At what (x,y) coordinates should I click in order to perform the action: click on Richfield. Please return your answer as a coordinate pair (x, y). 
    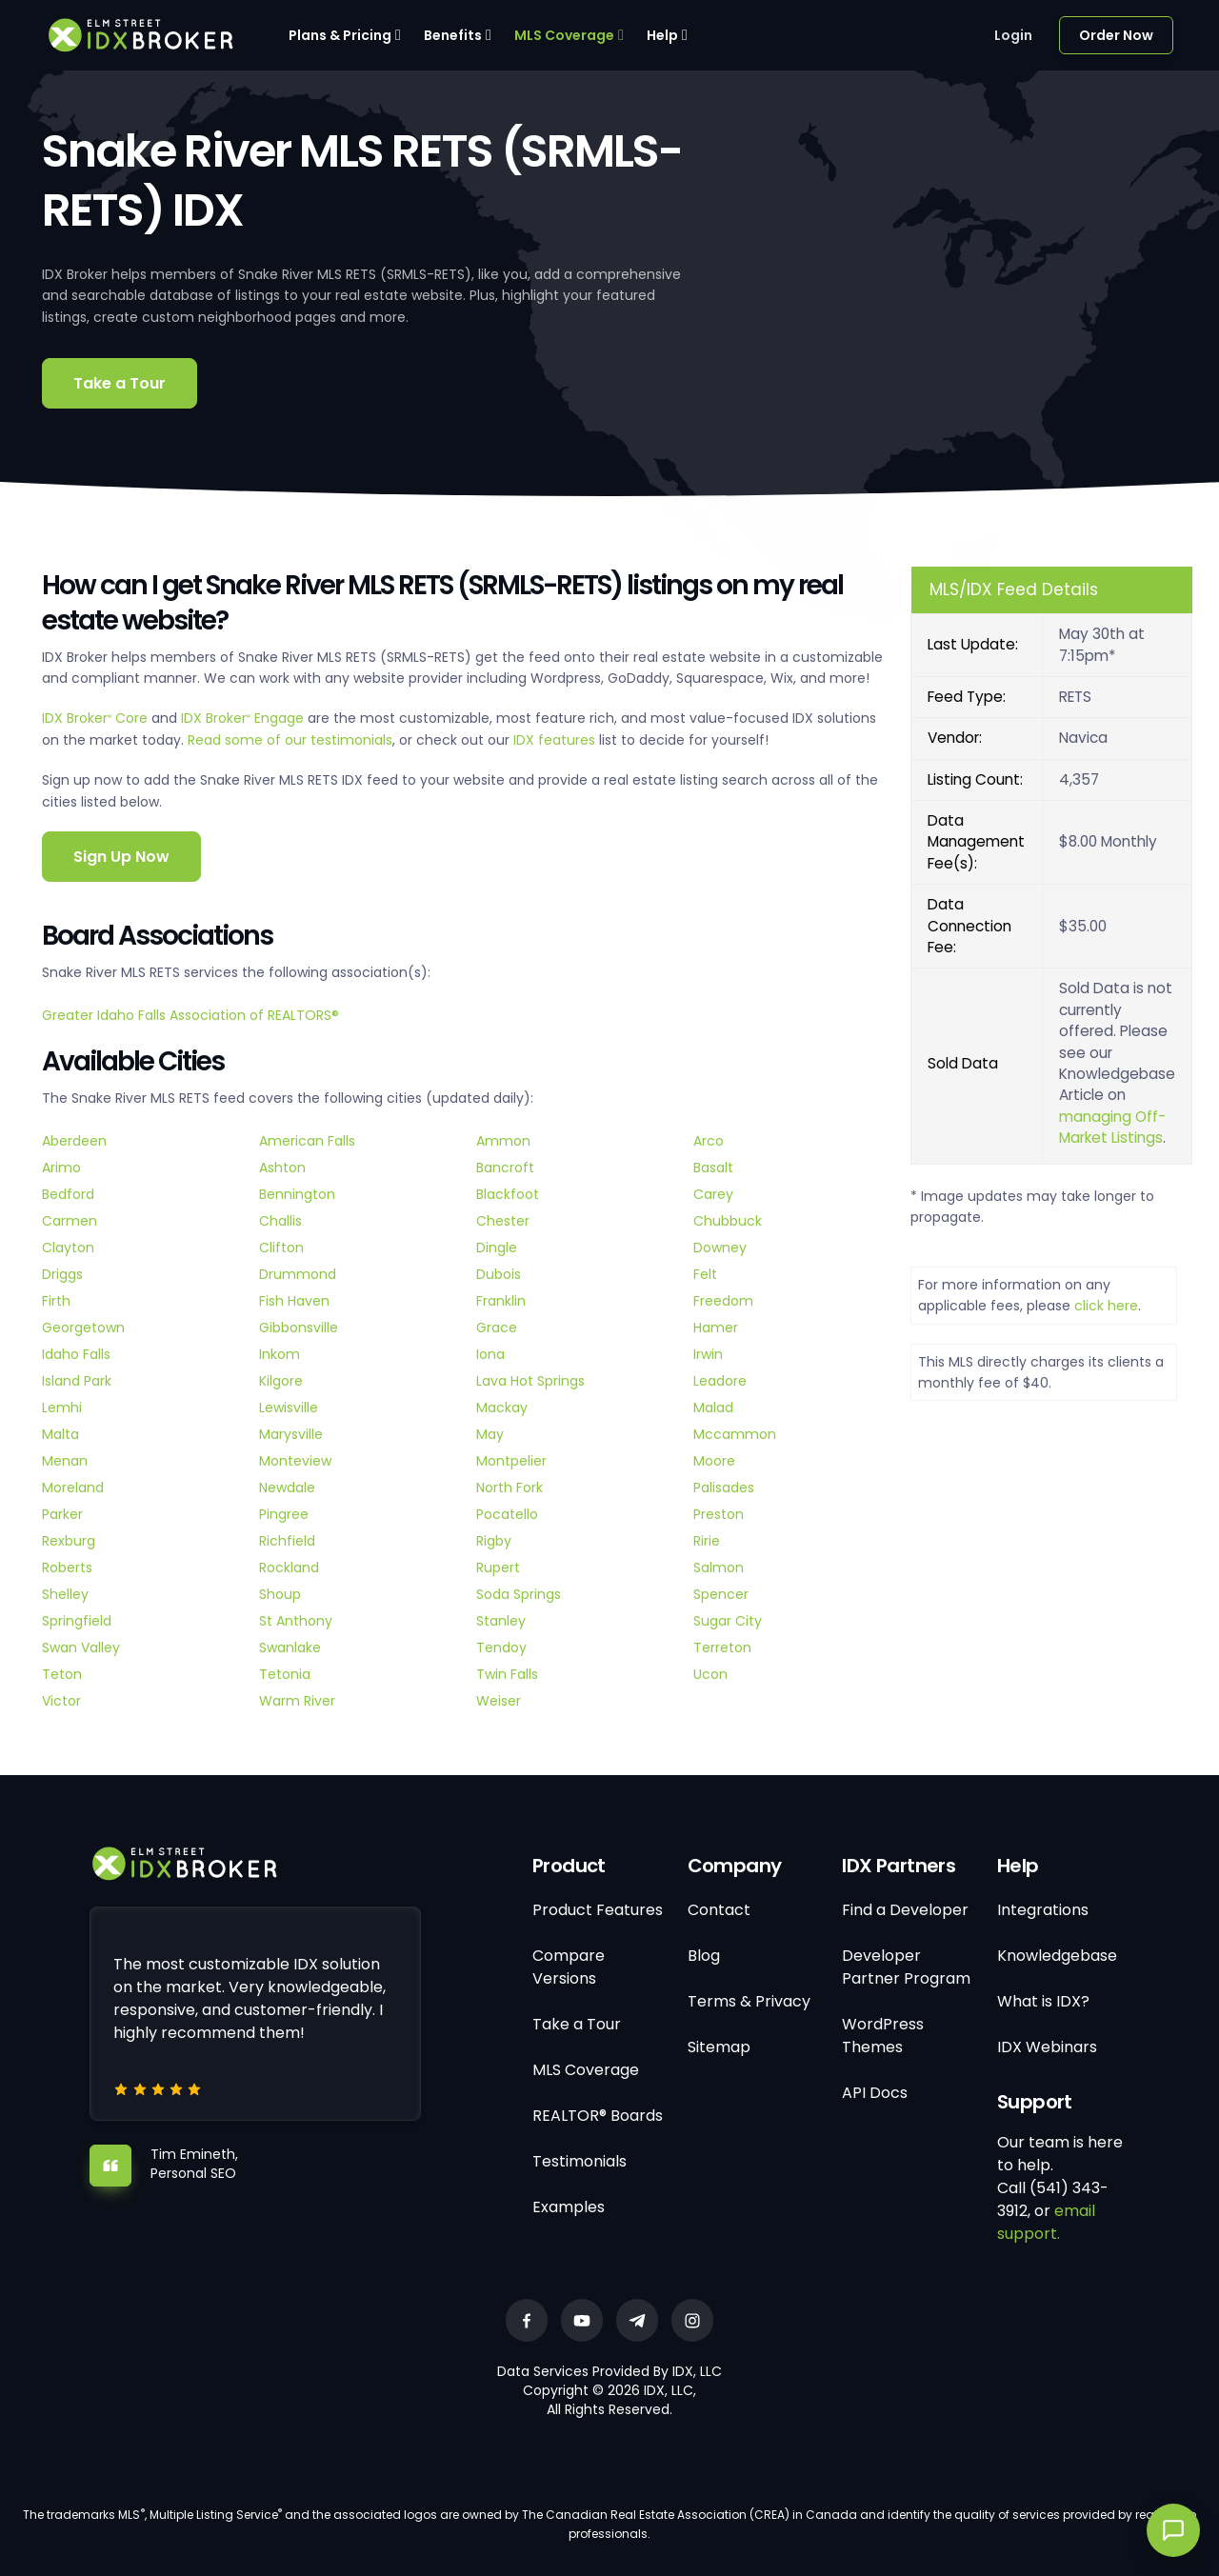
    Looking at the image, I should click on (287, 1540).